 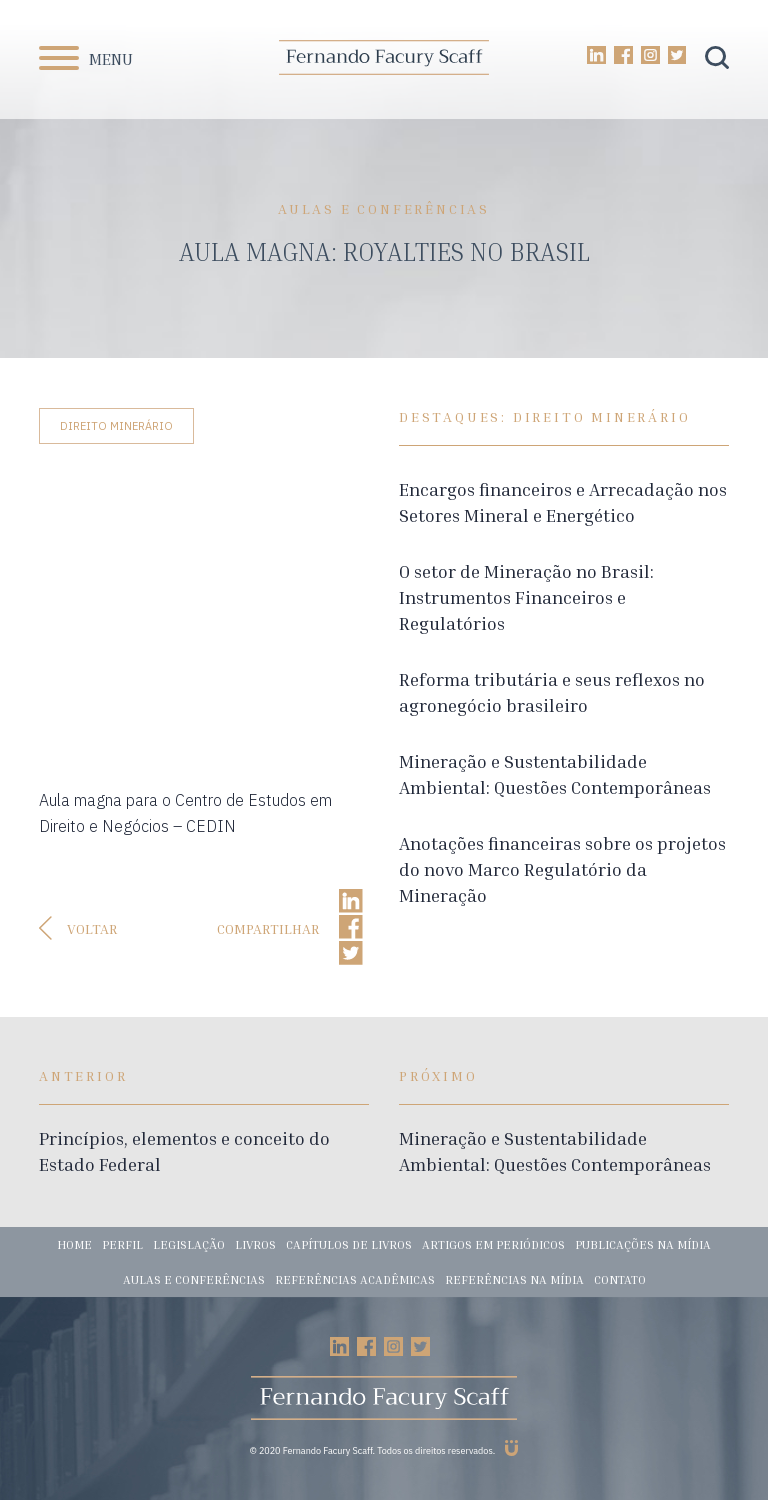 What do you see at coordinates (514, 1279) in the screenshot?
I see `Referências na mídia` at bounding box center [514, 1279].